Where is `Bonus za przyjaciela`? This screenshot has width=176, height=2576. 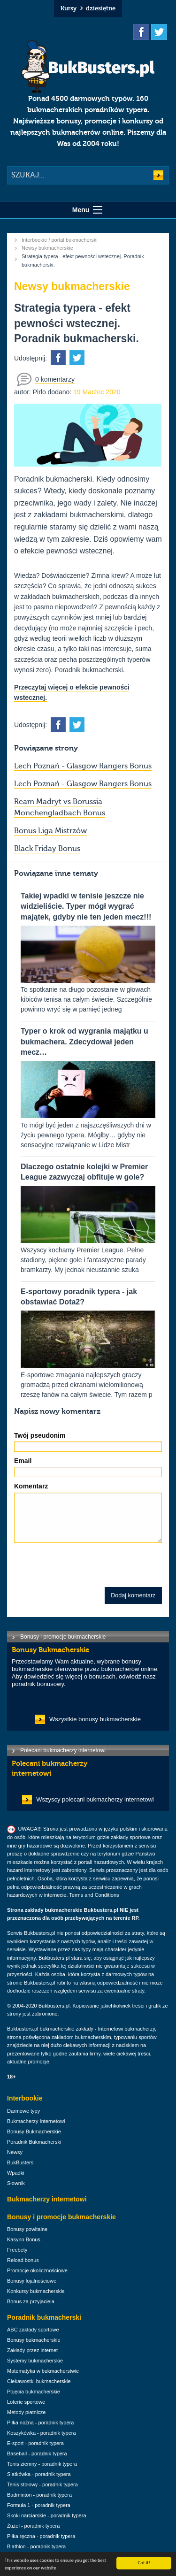 Bonus za przyjaciela is located at coordinates (30, 2301).